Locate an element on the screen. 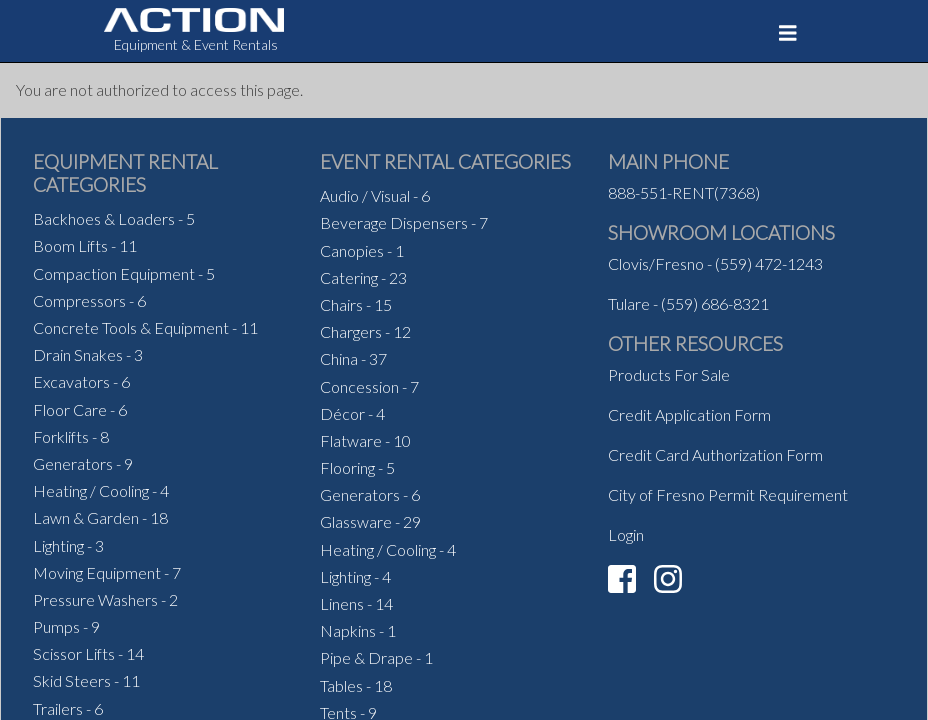  Concrete Tools & Equipment is located at coordinates (131, 327).